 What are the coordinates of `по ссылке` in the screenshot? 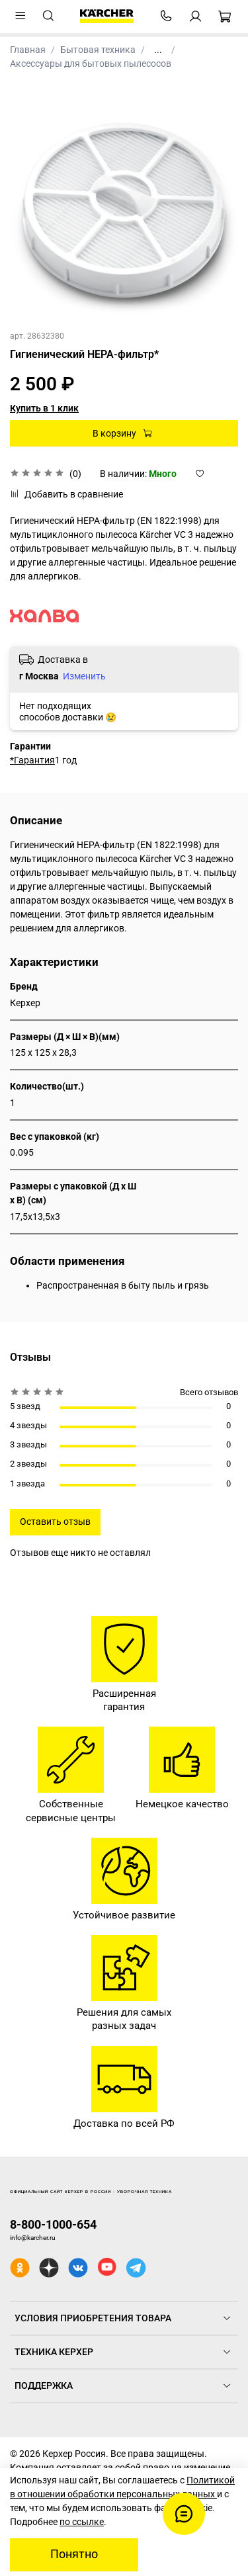 It's located at (82, 2521).